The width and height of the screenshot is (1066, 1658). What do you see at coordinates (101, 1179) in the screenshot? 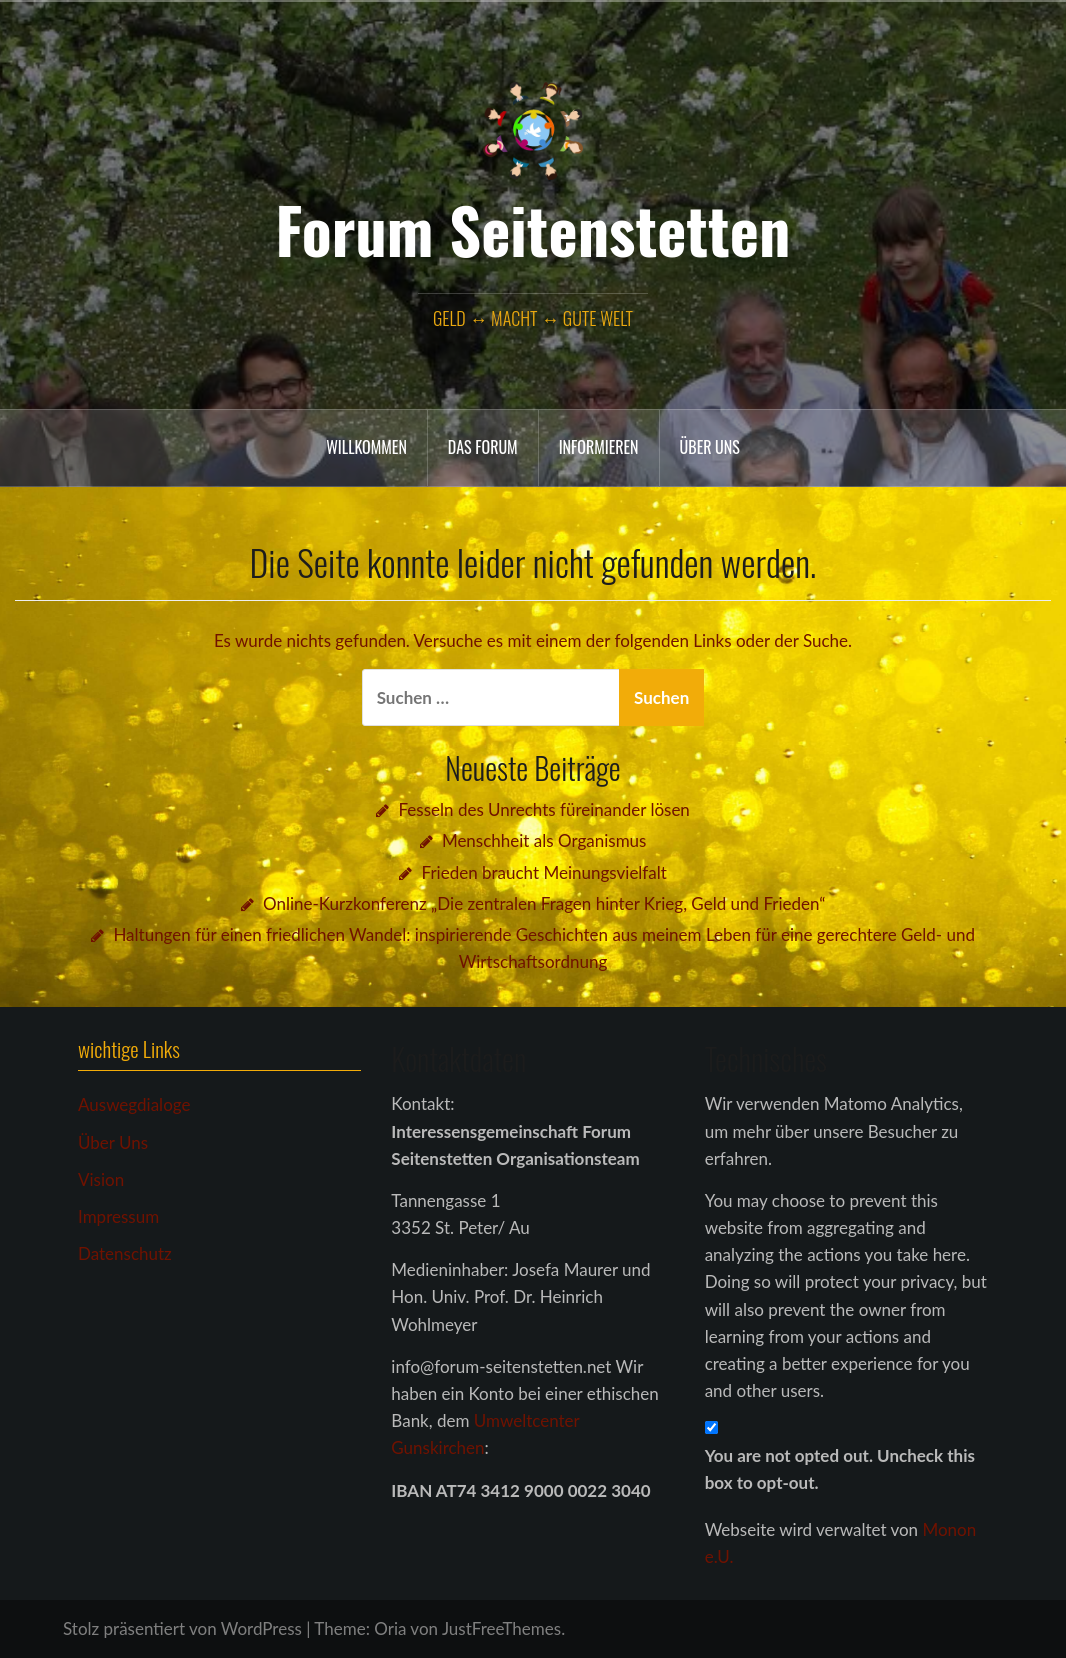
I see `Vision` at bounding box center [101, 1179].